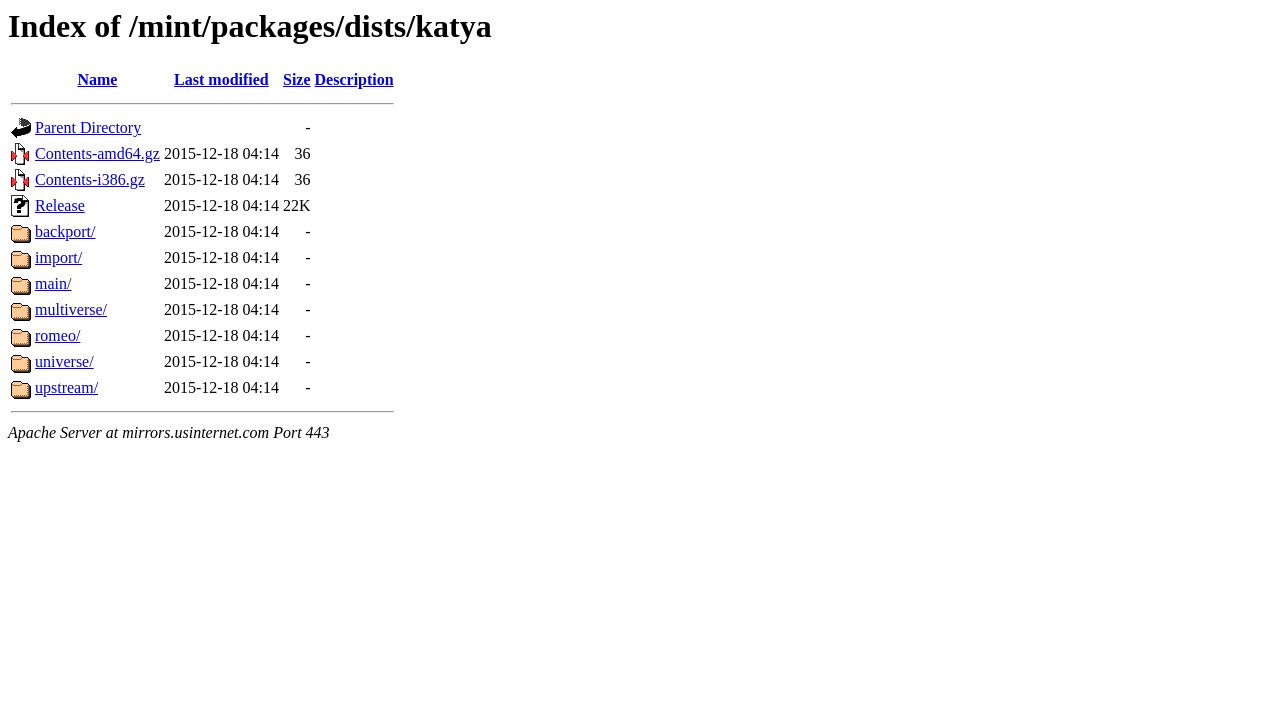 The image size is (1280, 720). Describe the element at coordinates (58, 257) in the screenshot. I see `import/` at that location.